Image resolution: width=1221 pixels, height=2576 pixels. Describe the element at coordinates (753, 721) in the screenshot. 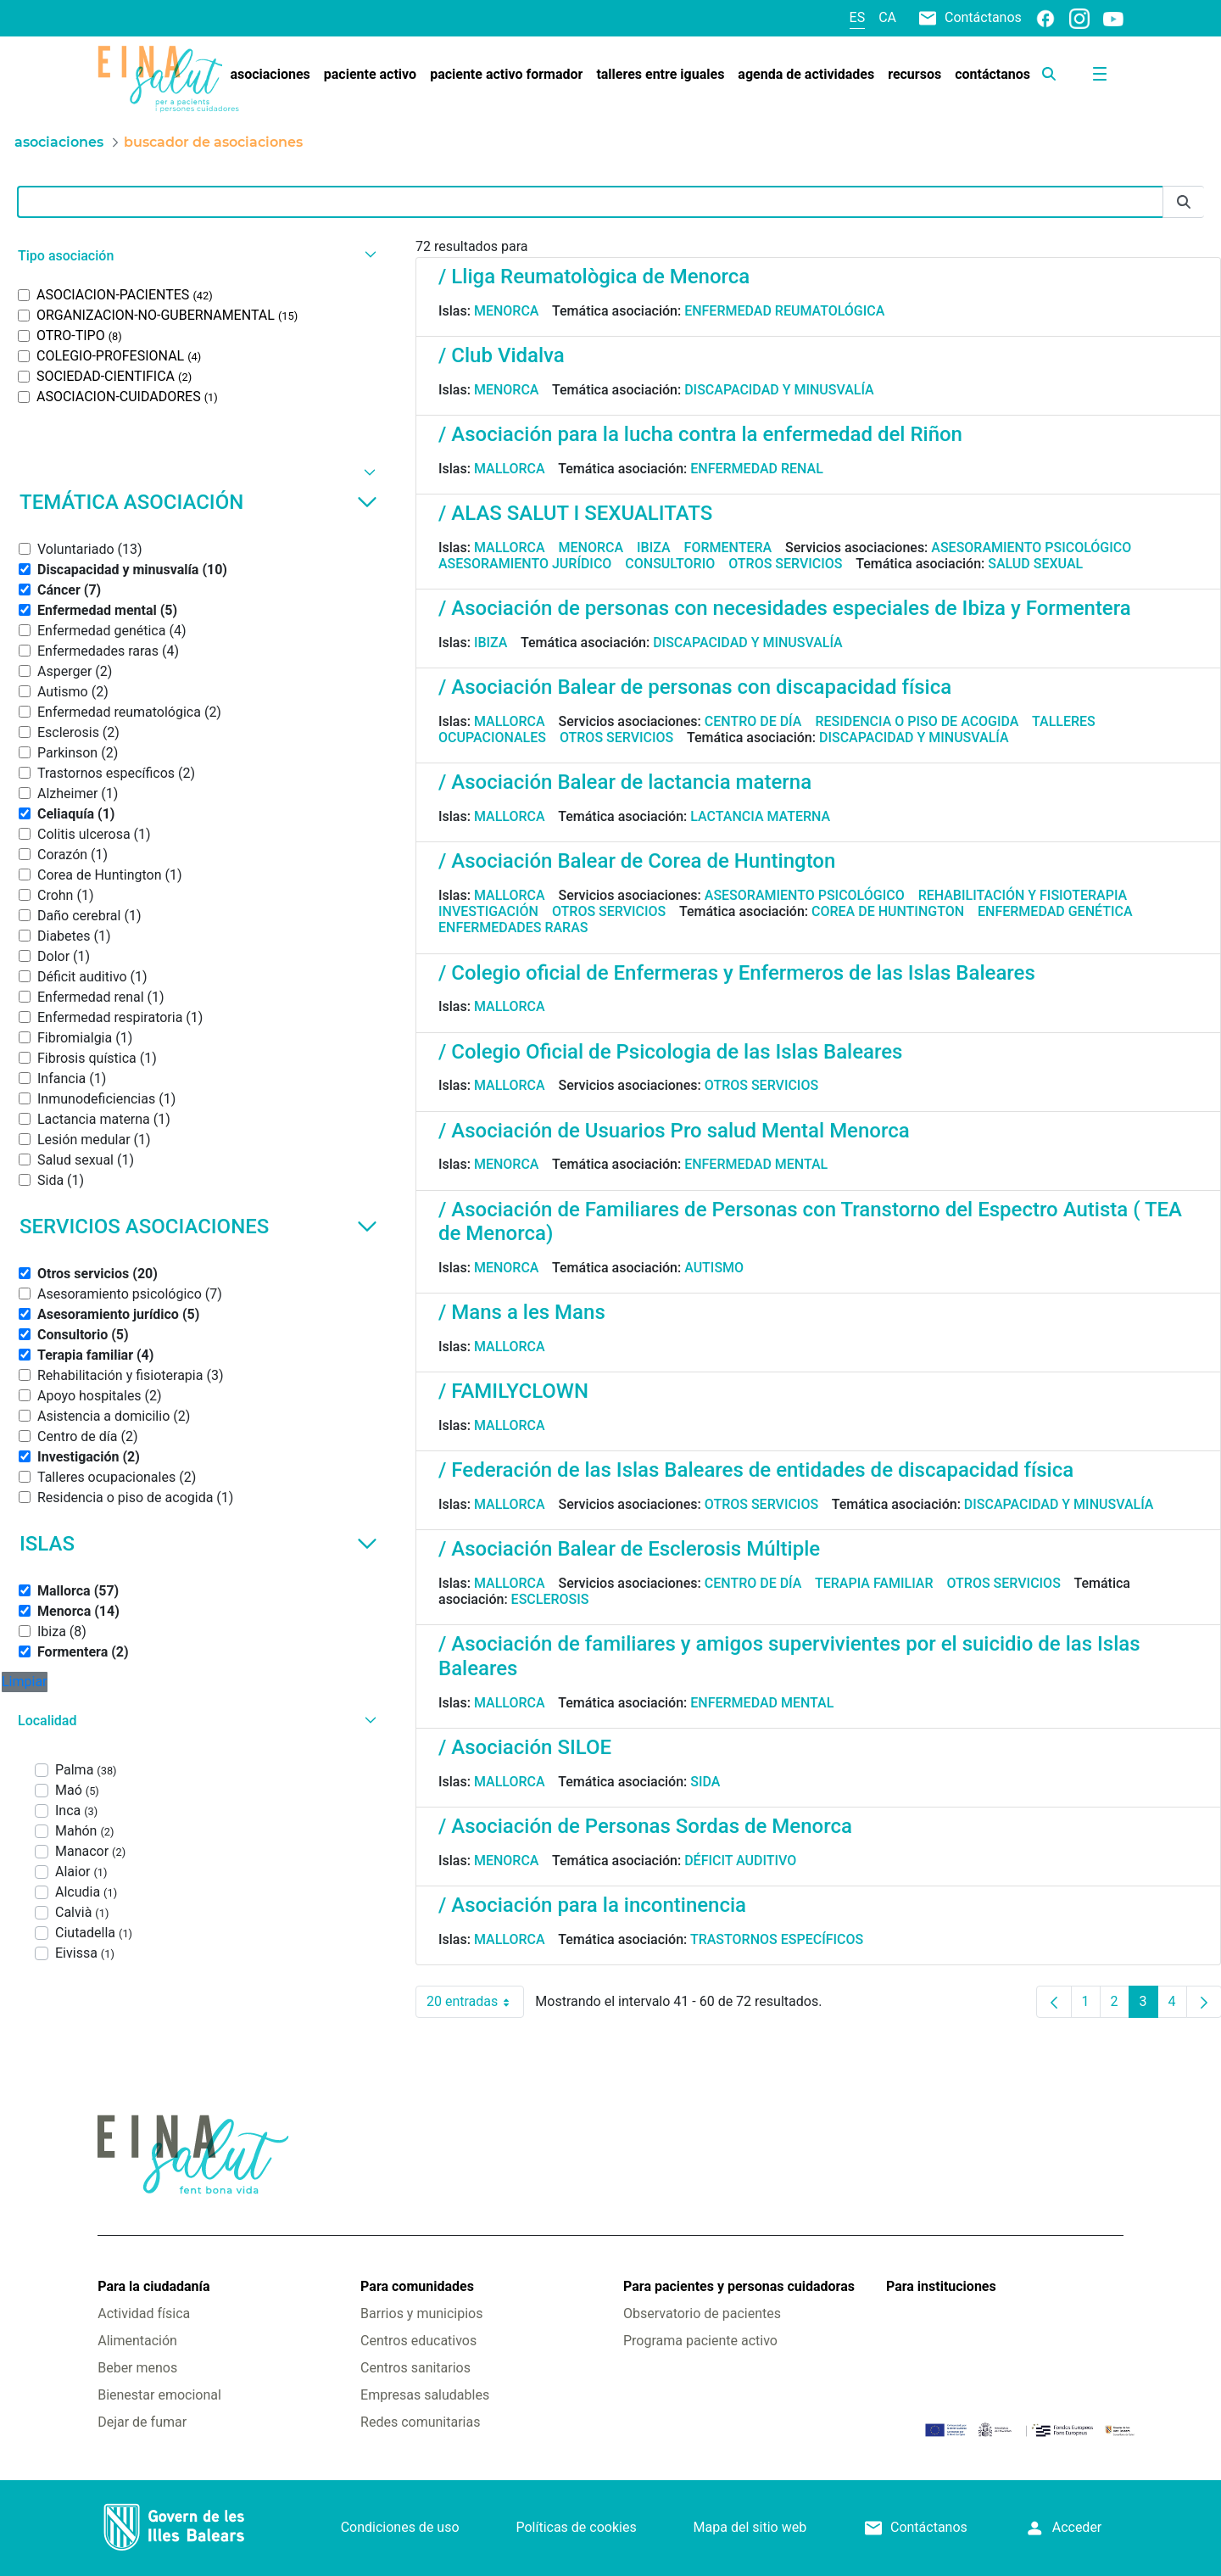

I see `Centro de día` at that location.